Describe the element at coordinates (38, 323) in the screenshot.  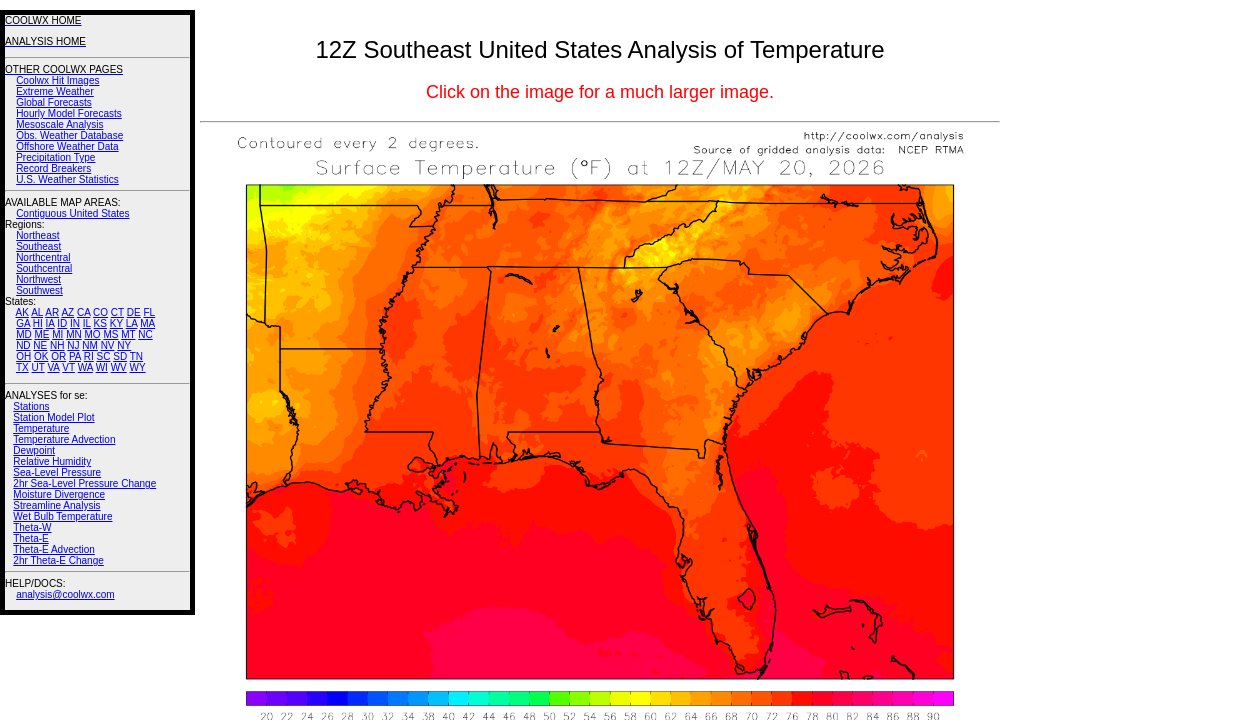
I see `HI` at that location.